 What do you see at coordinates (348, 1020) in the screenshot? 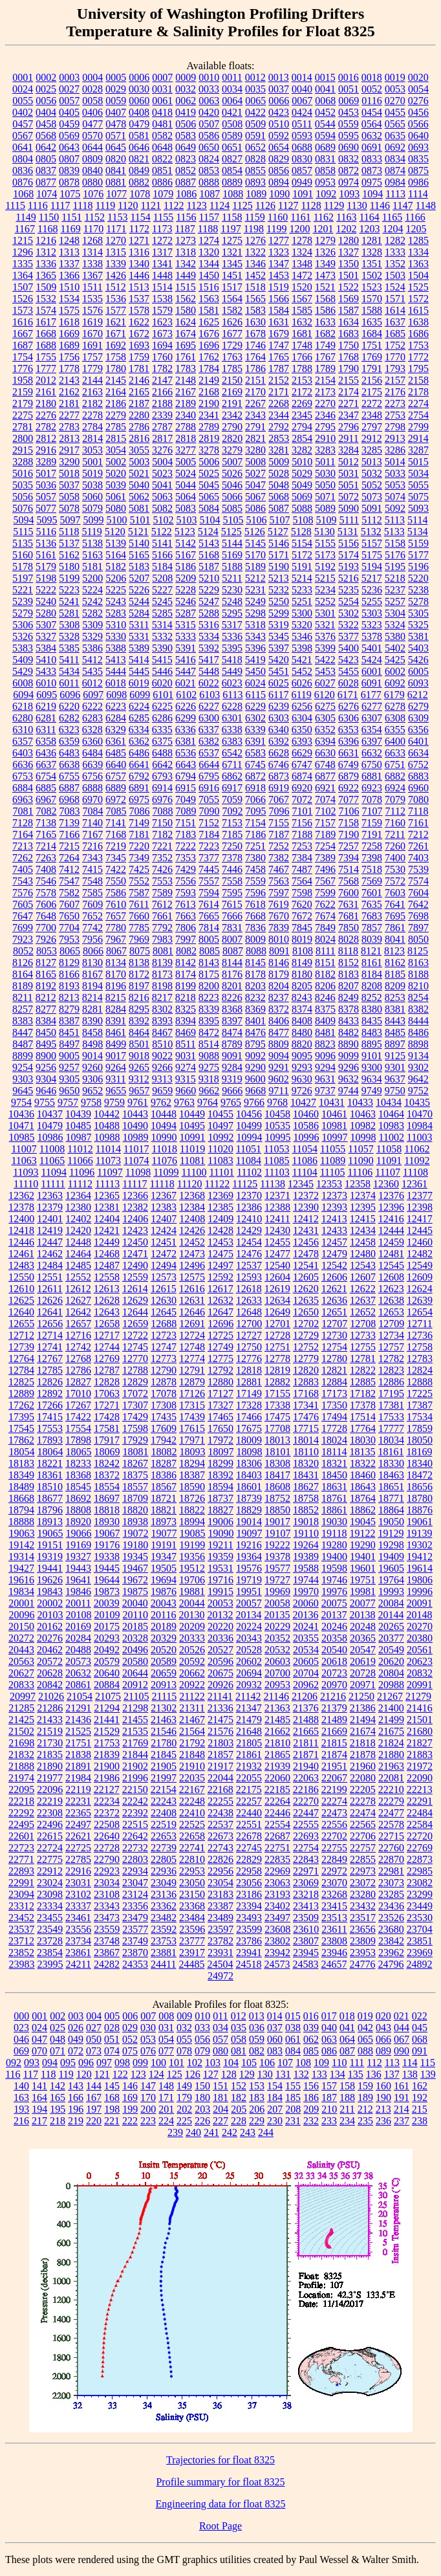
I see `8433` at bounding box center [348, 1020].